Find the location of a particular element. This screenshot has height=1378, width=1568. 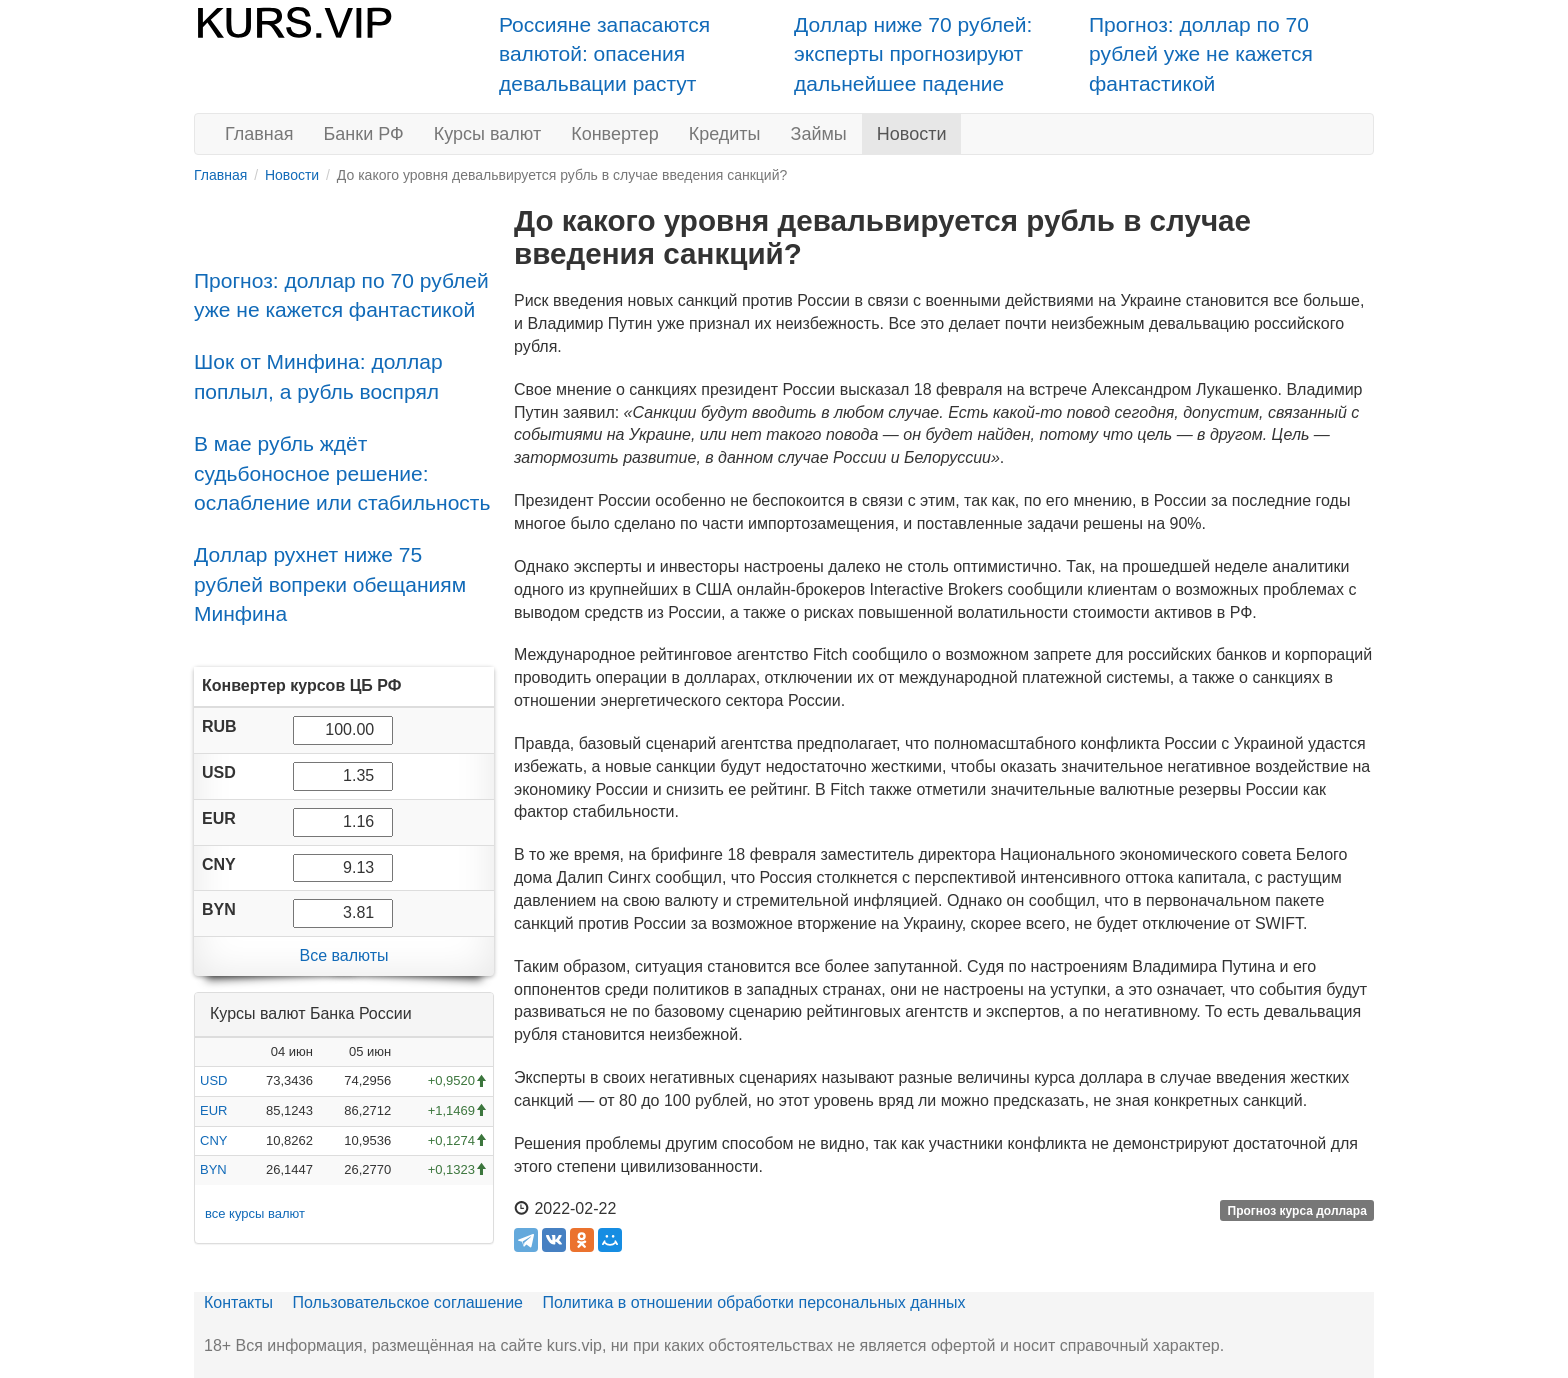

BYN is located at coordinates (213, 1169).